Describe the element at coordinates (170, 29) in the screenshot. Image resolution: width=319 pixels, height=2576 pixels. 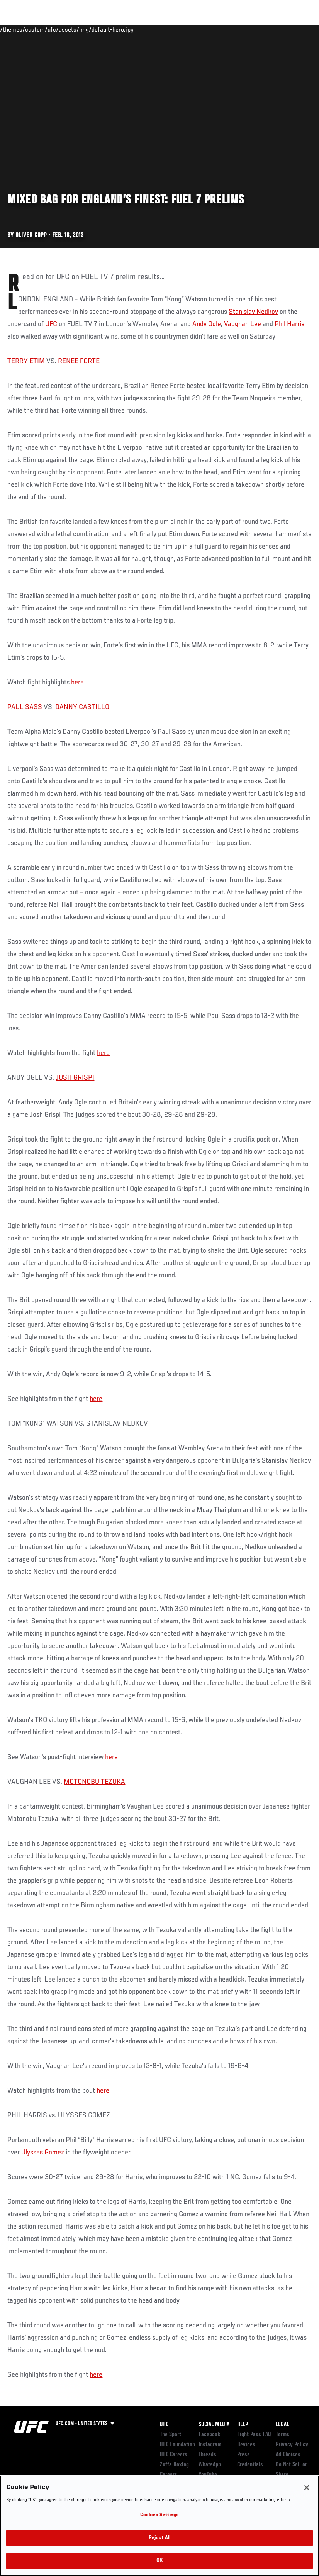
I see `Connect` at that location.